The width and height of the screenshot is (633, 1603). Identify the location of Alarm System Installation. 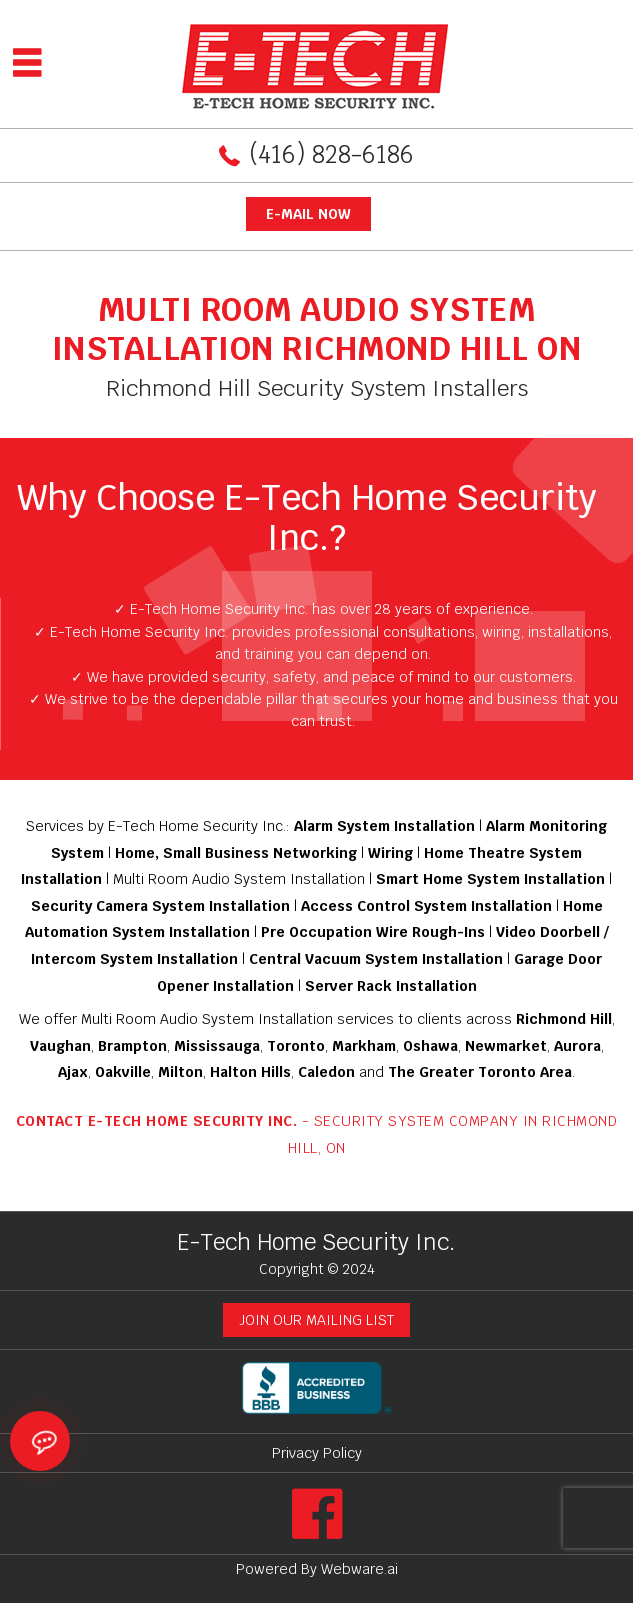
(384, 826).